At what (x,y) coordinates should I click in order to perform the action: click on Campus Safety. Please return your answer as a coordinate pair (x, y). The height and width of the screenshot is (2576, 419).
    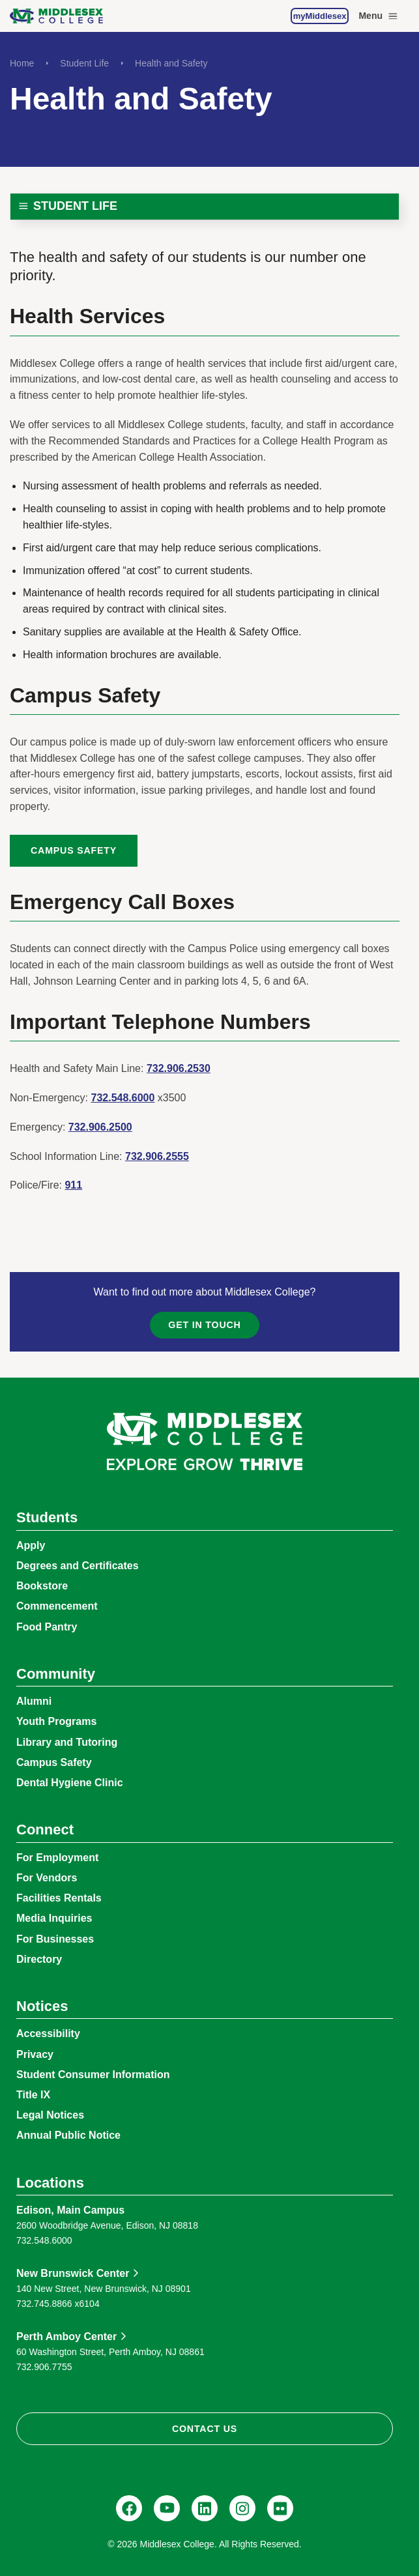
    Looking at the image, I should click on (74, 850).